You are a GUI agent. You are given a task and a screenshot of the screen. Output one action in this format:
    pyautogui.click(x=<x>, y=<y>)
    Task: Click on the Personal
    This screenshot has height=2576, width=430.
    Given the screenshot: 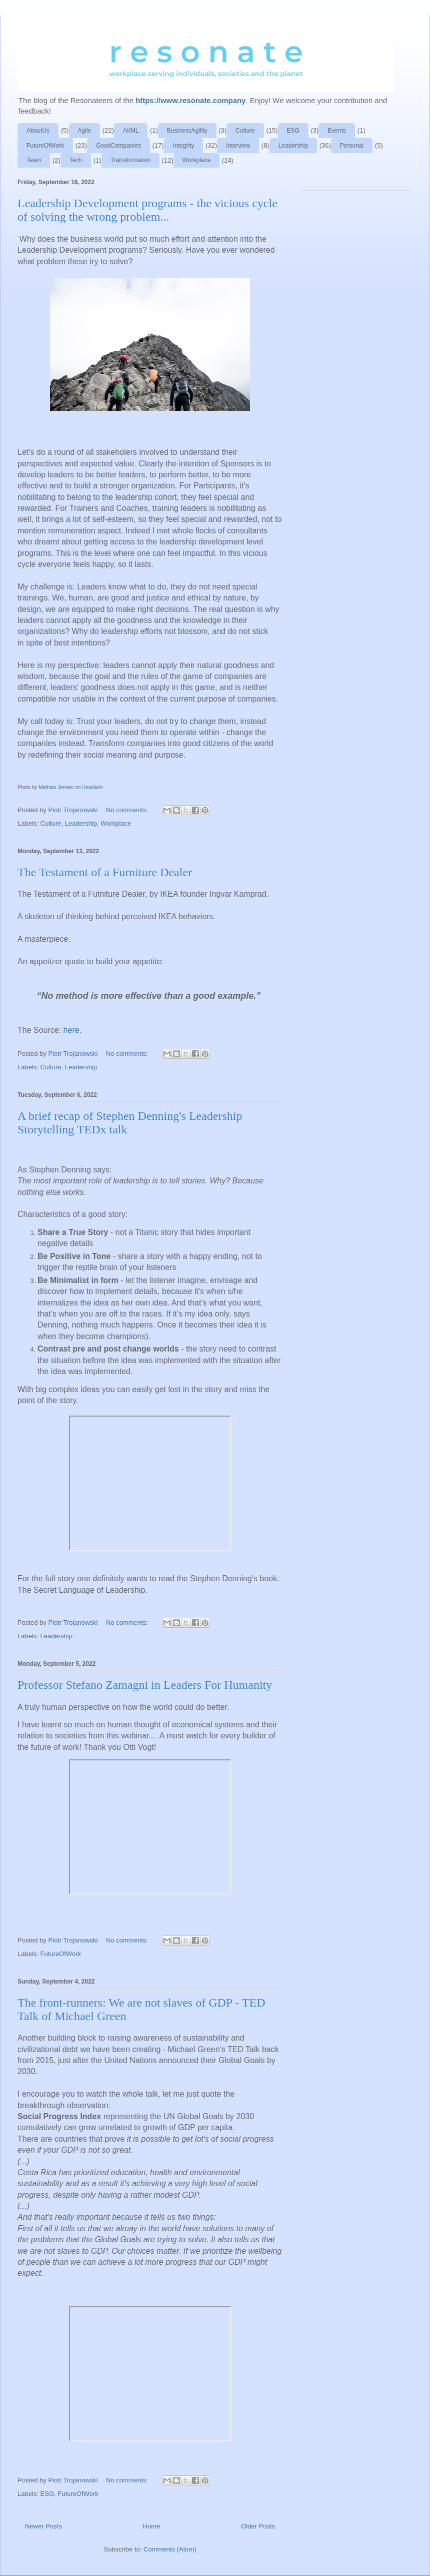 What is the action you would take?
    pyautogui.click(x=352, y=145)
    